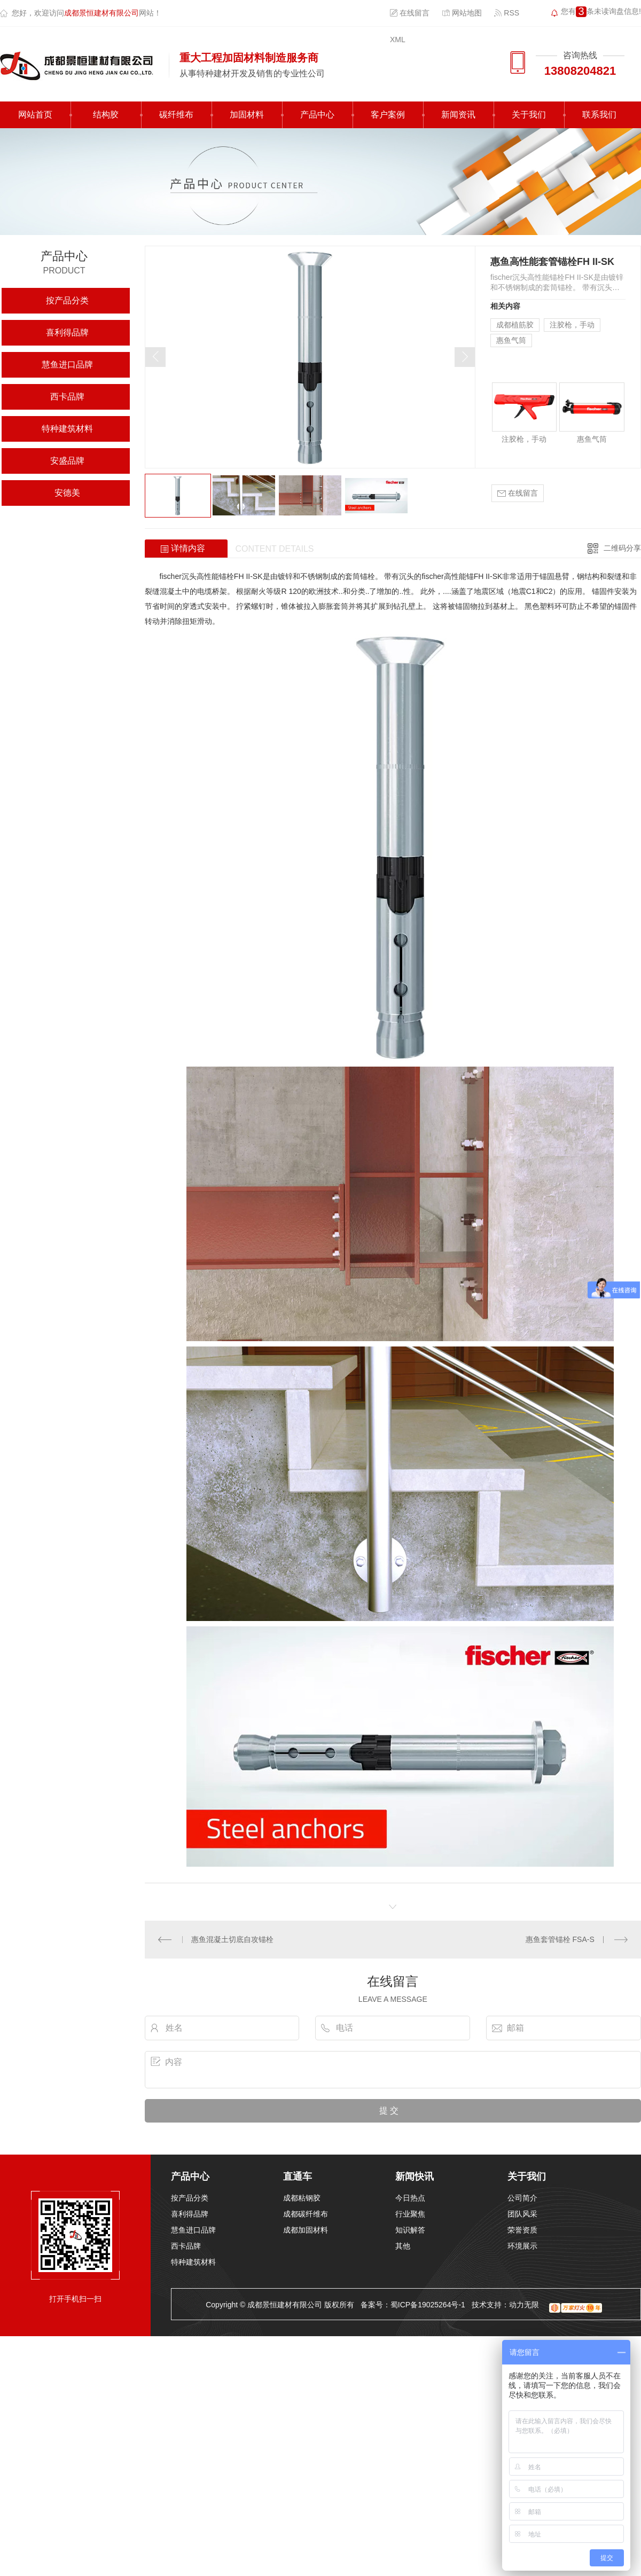 The width and height of the screenshot is (641, 2576). What do you see at coordinates (599, 114) in the screenshot?
I see `联系我们` at bounding box center [599, 114].